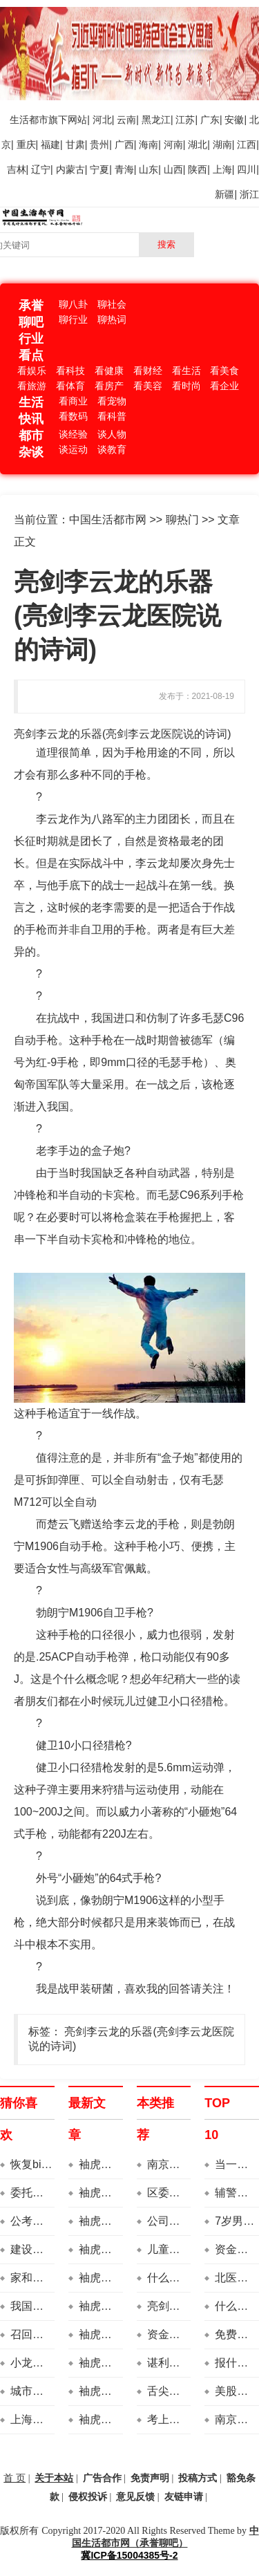  What do you see at coordinates (109, 370) in the screenshot?
I see `看健康` at bounding box center [109, 370].